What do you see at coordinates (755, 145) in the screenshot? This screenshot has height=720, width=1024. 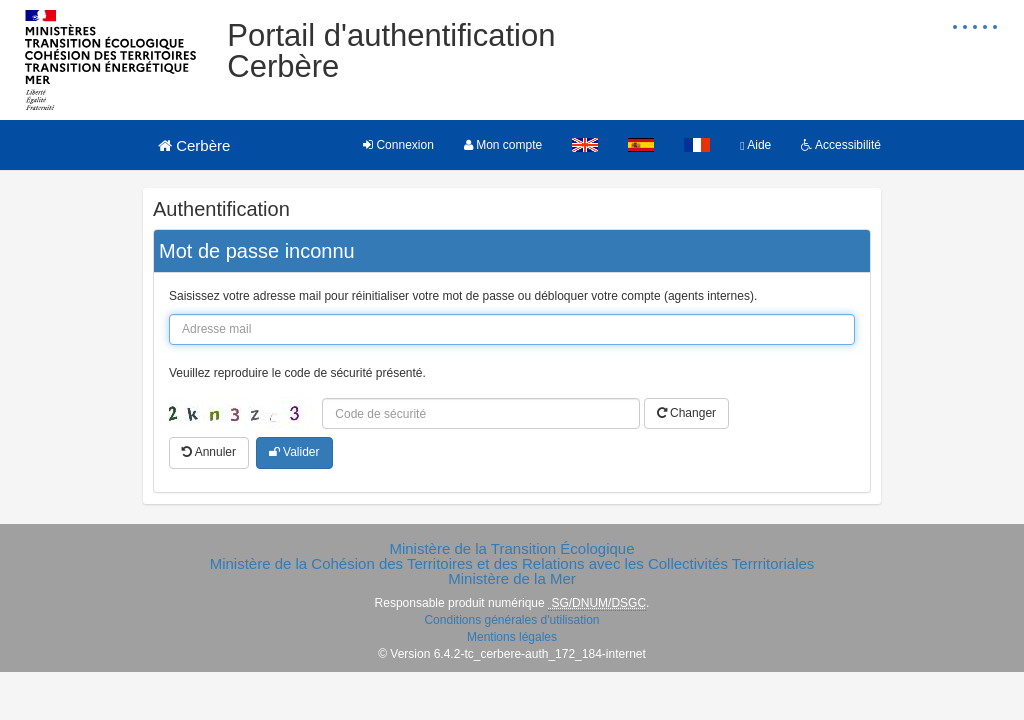 I see `Aide` at bounding box center [755, 145].